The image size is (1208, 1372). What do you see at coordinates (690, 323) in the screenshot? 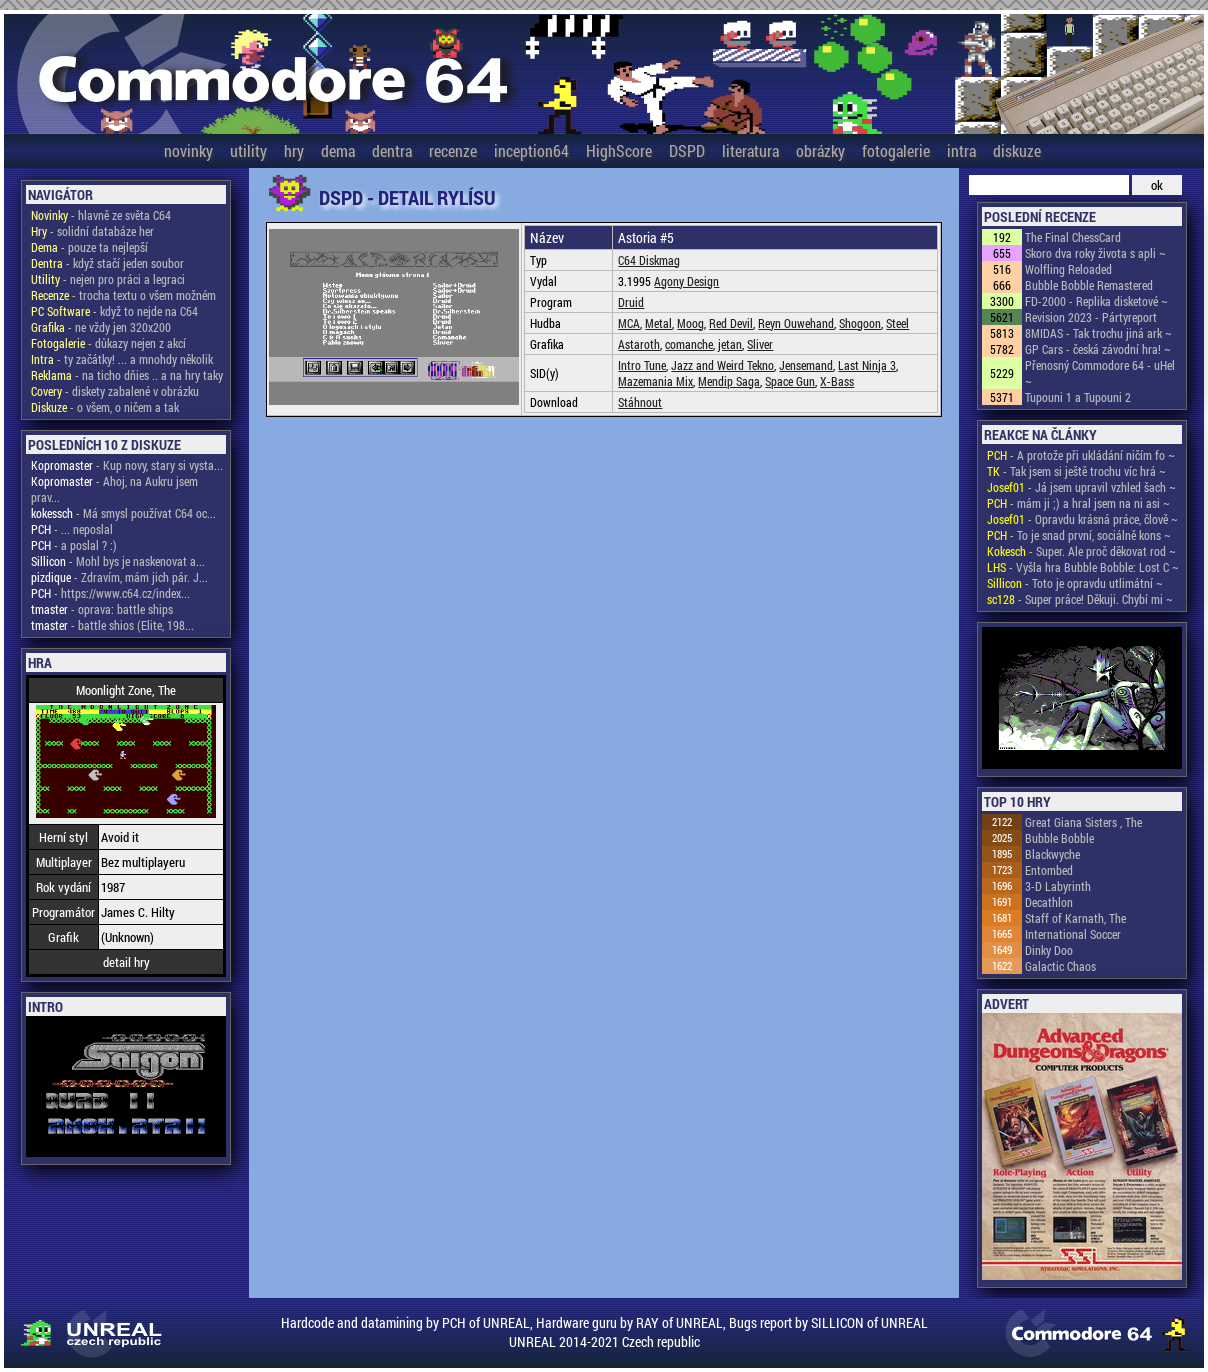
I see `Moog` at bounding box center [690, 323].